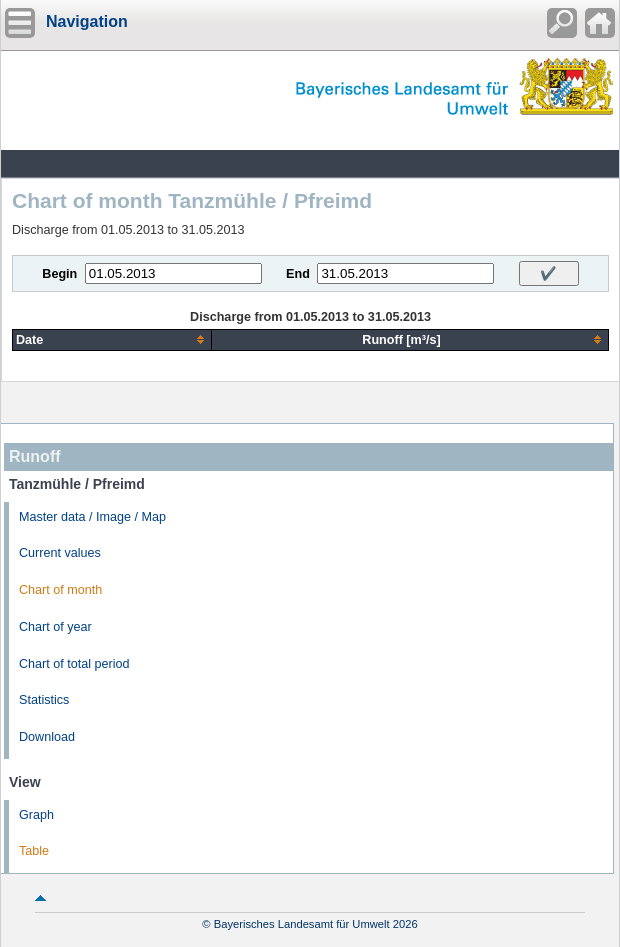 The height and width of the screenshot is (947, 620). I want to click on Master data / Image / Map, so click(92, 517).